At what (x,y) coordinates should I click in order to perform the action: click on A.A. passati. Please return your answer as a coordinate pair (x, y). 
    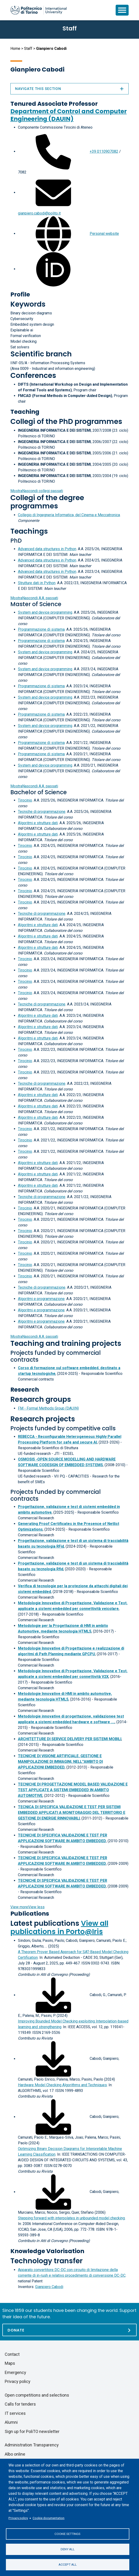
    Looking at the image, I should click on (34, 598).